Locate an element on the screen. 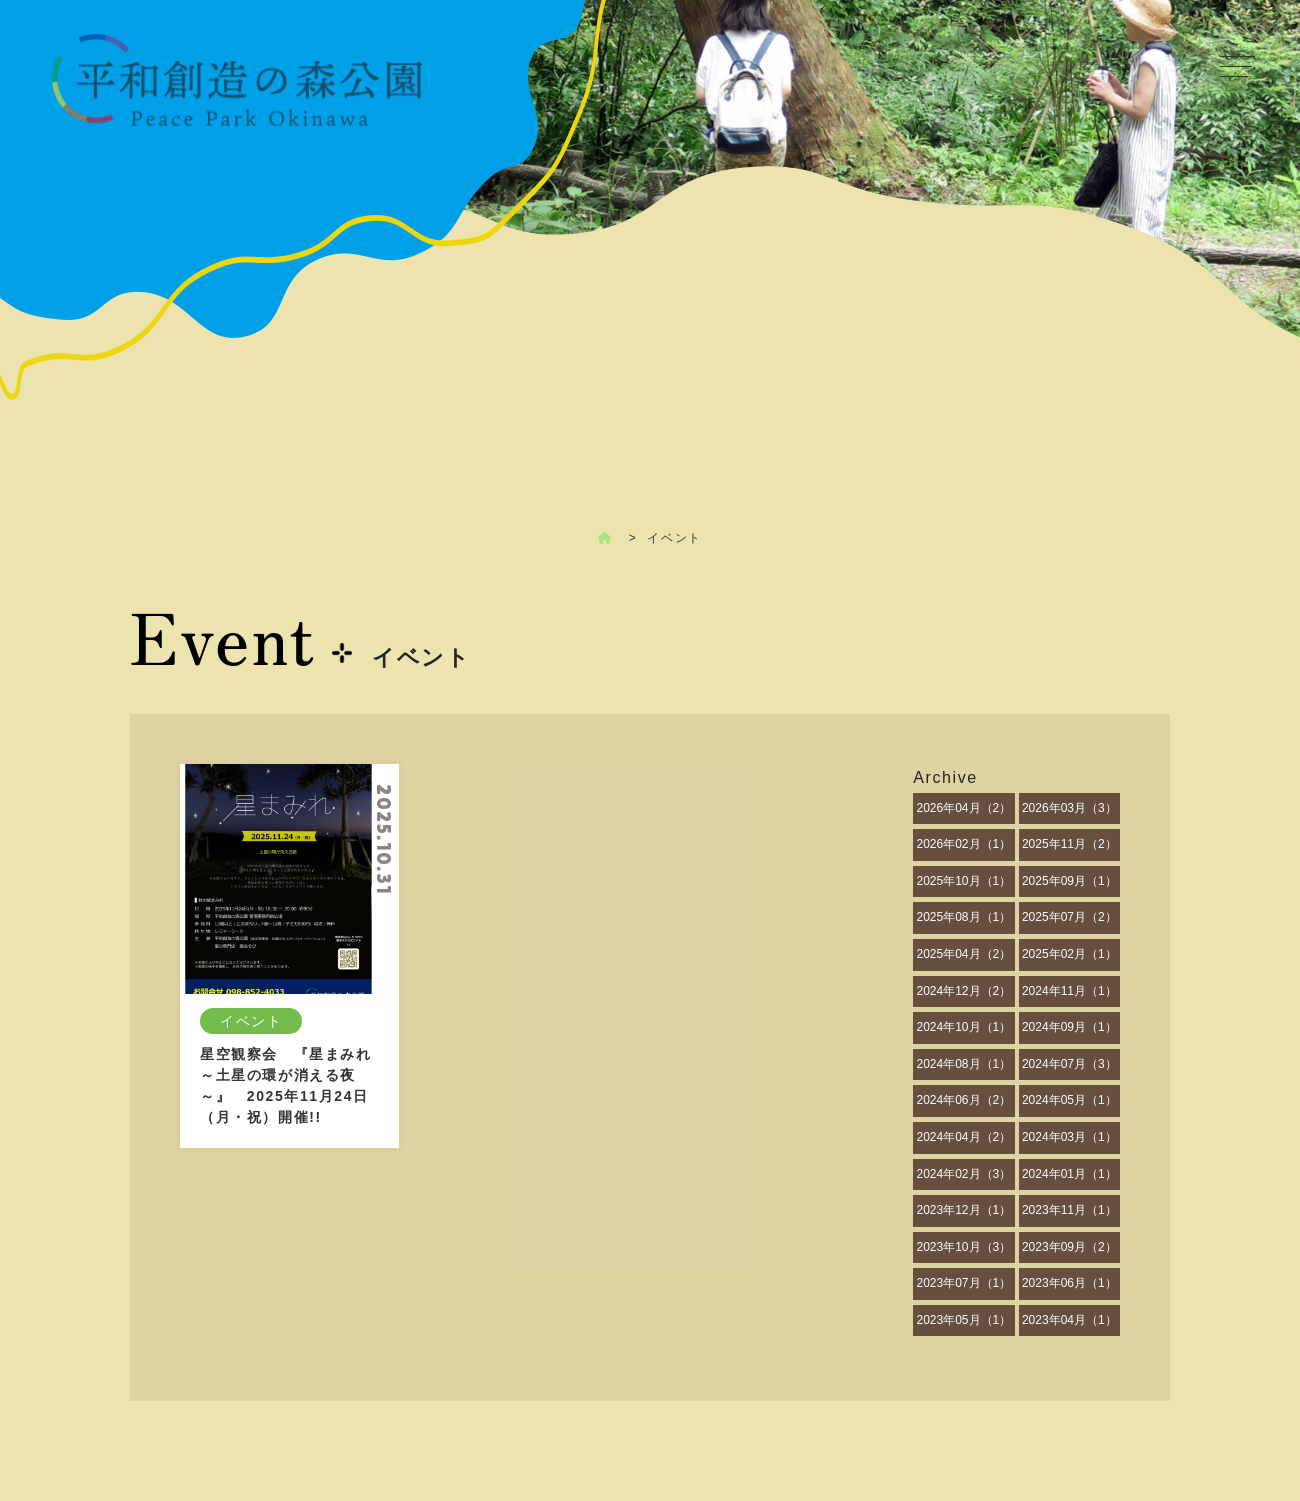  2023年05月（1） is located at coordinates (963, 1320).